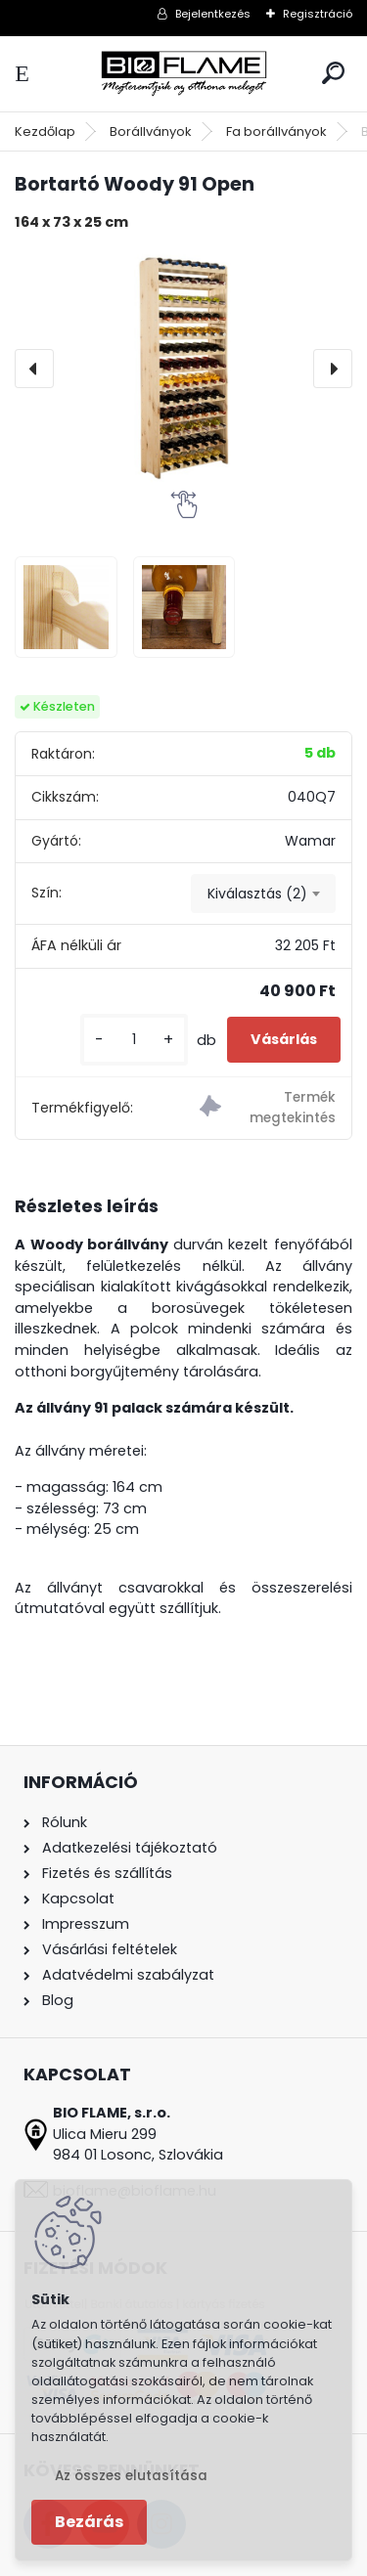  I want to click on Az összes elutasítása, so click(131, 2476).